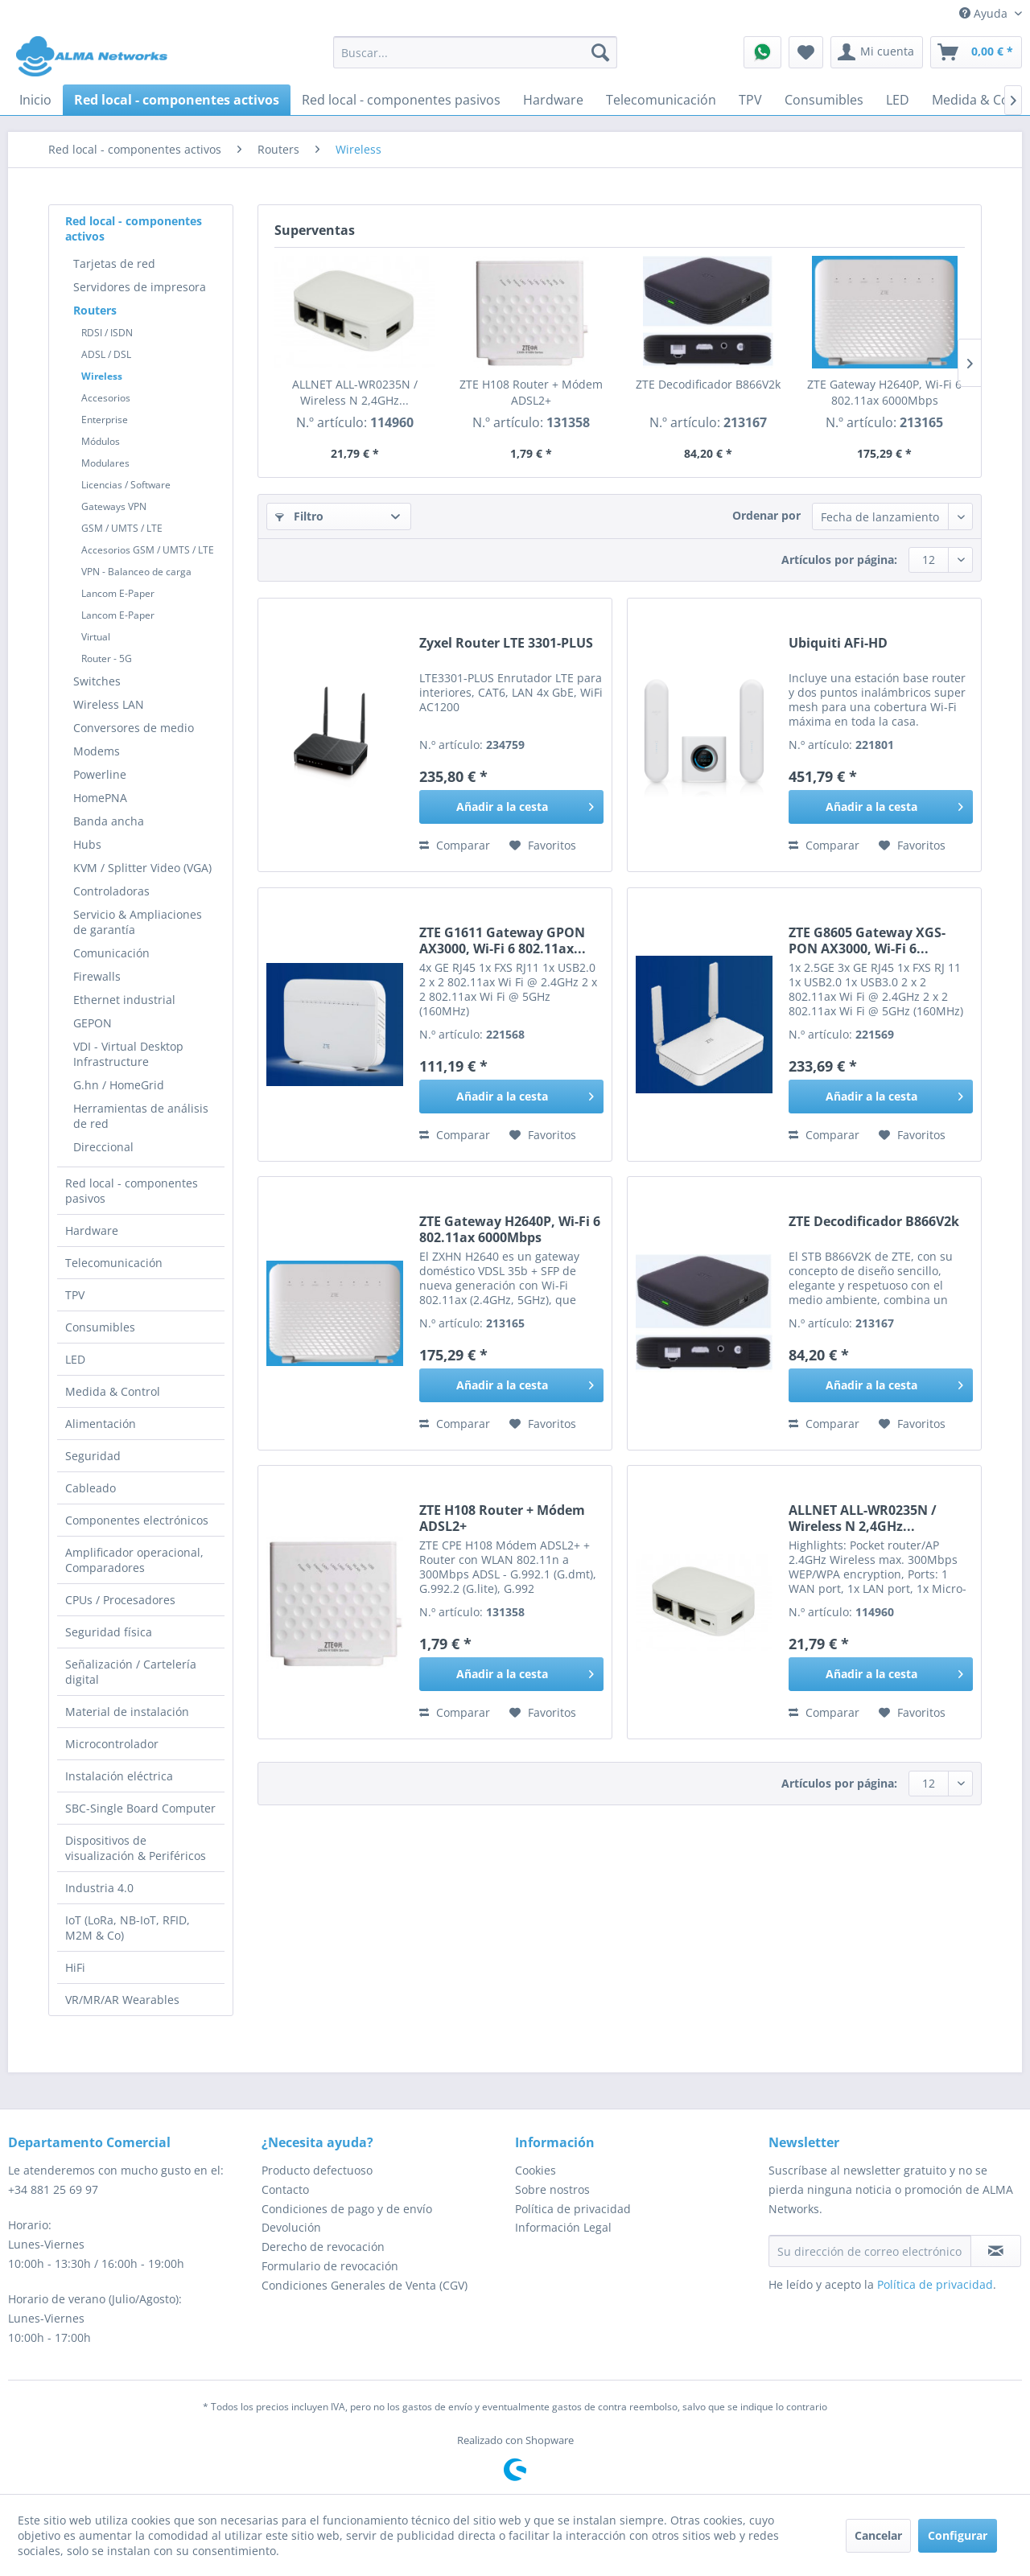  Describe the element at coordinates (708, 384) in the screenshot. I see `ZTE Decodificador B866V2k` at that location.